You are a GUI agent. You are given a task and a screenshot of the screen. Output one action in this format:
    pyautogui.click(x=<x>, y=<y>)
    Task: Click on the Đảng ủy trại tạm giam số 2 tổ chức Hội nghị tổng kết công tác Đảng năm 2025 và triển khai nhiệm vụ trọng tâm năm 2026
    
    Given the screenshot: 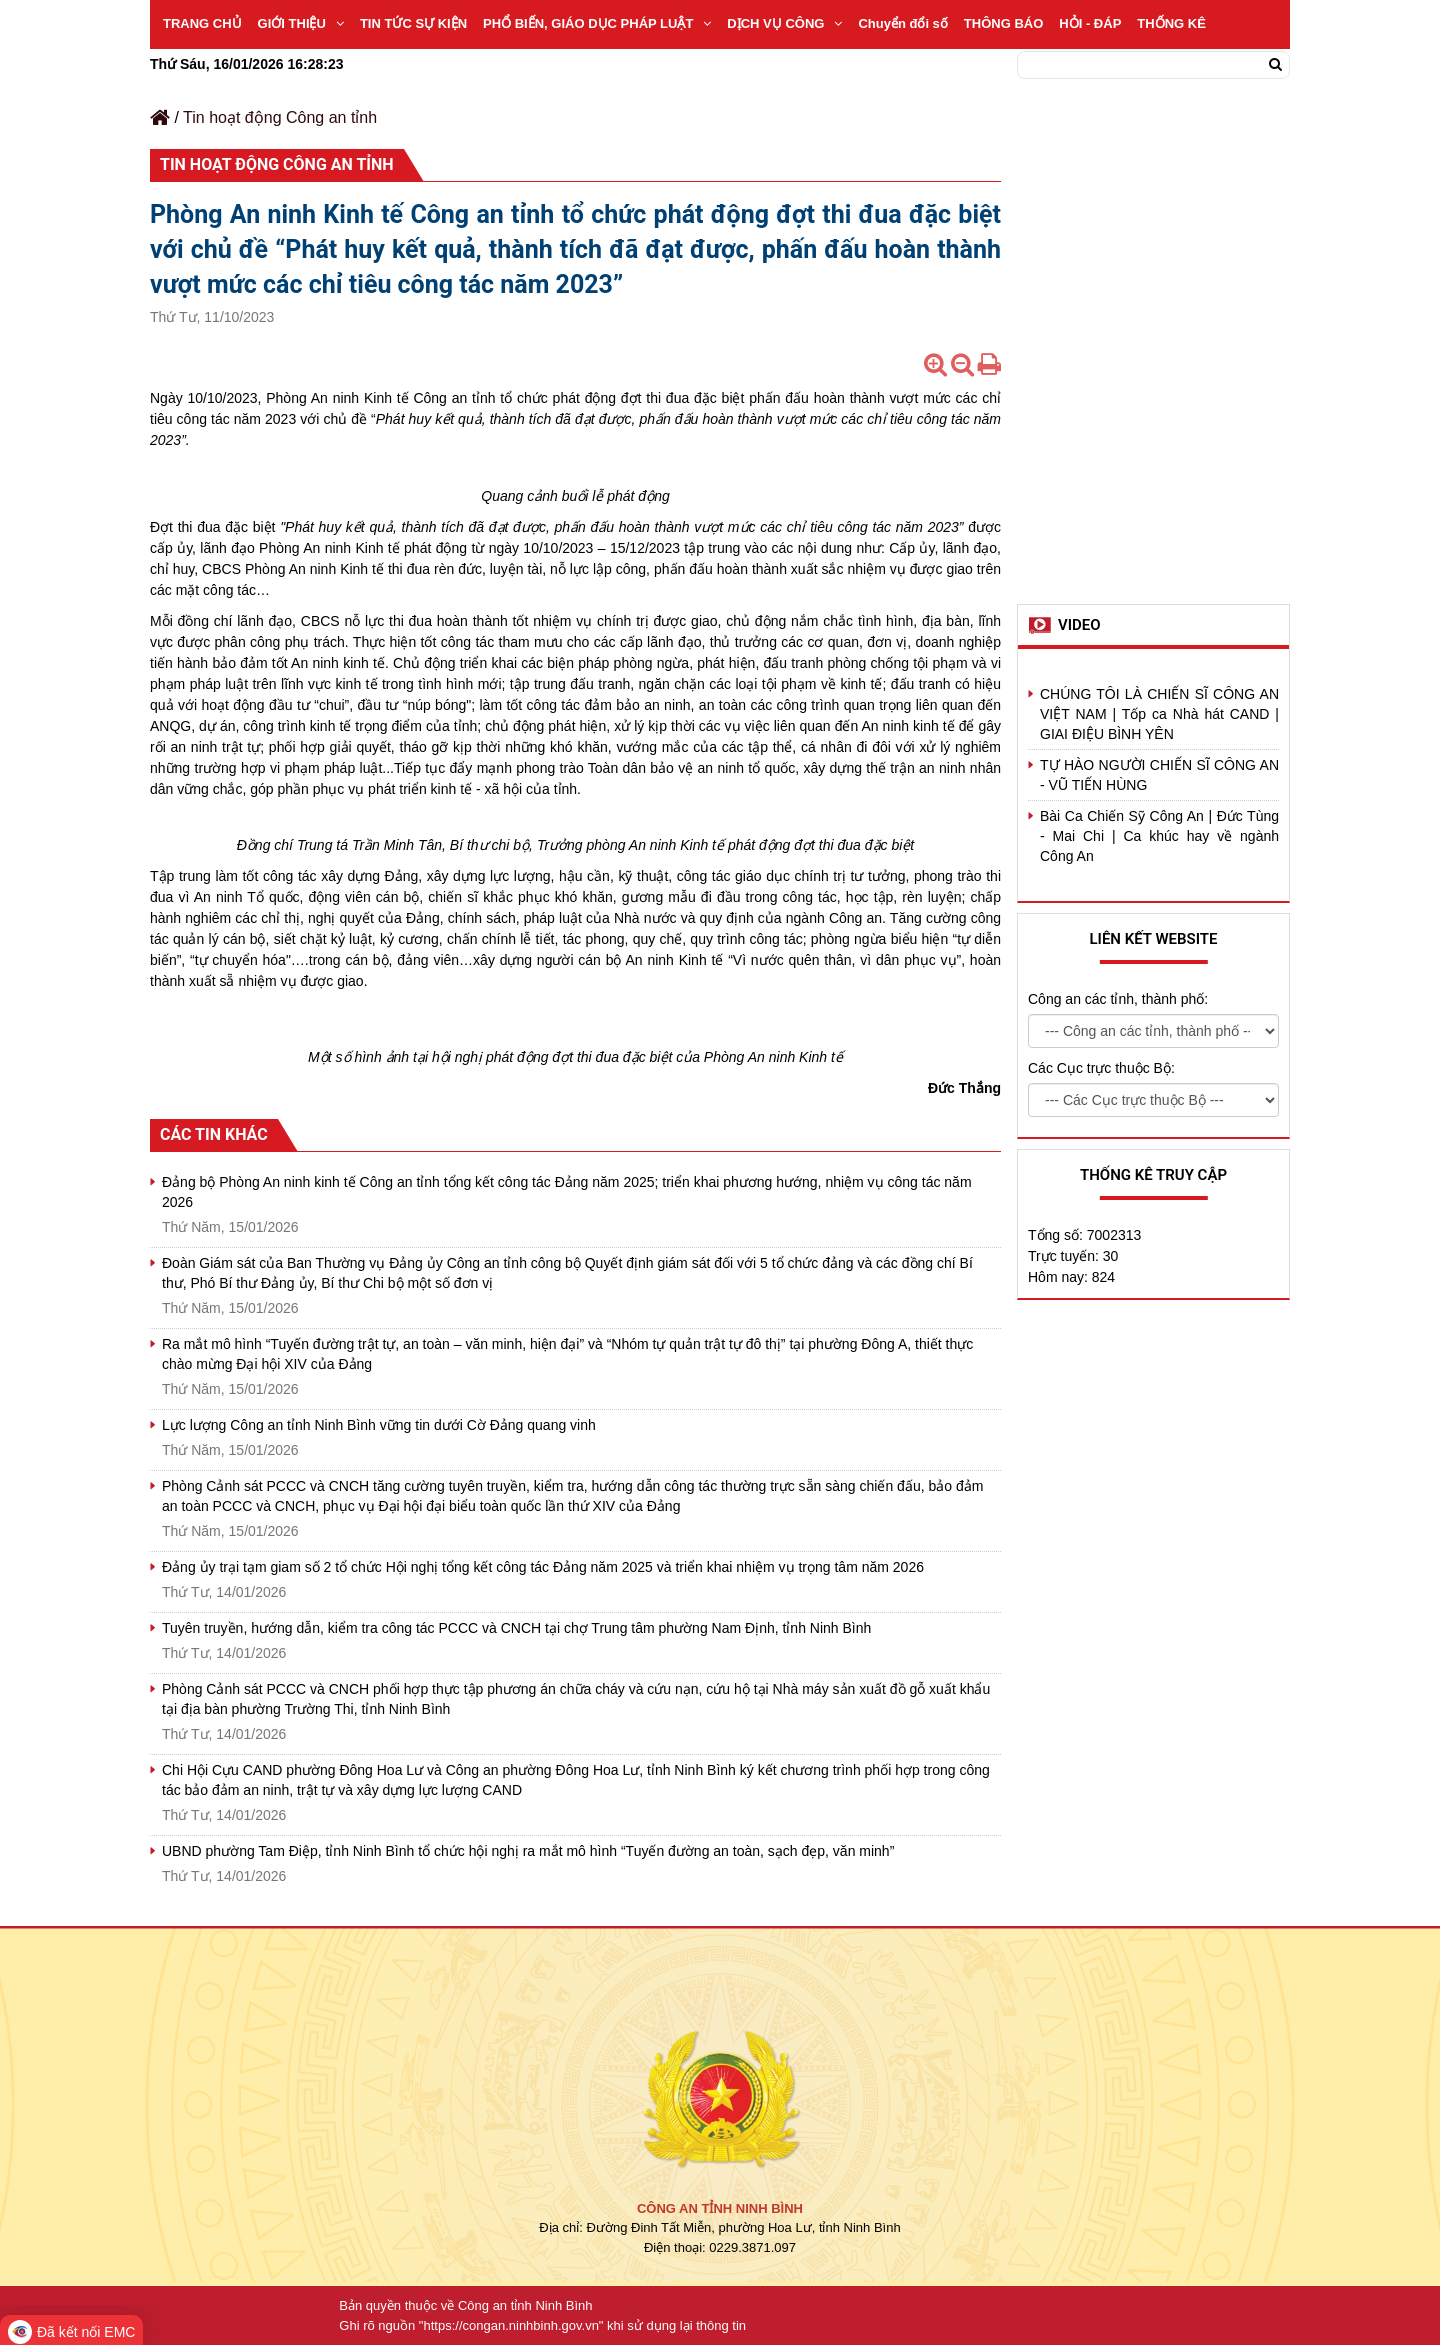 What is the action you would take?
    pyautogui.click(x=543, y=1567)
    